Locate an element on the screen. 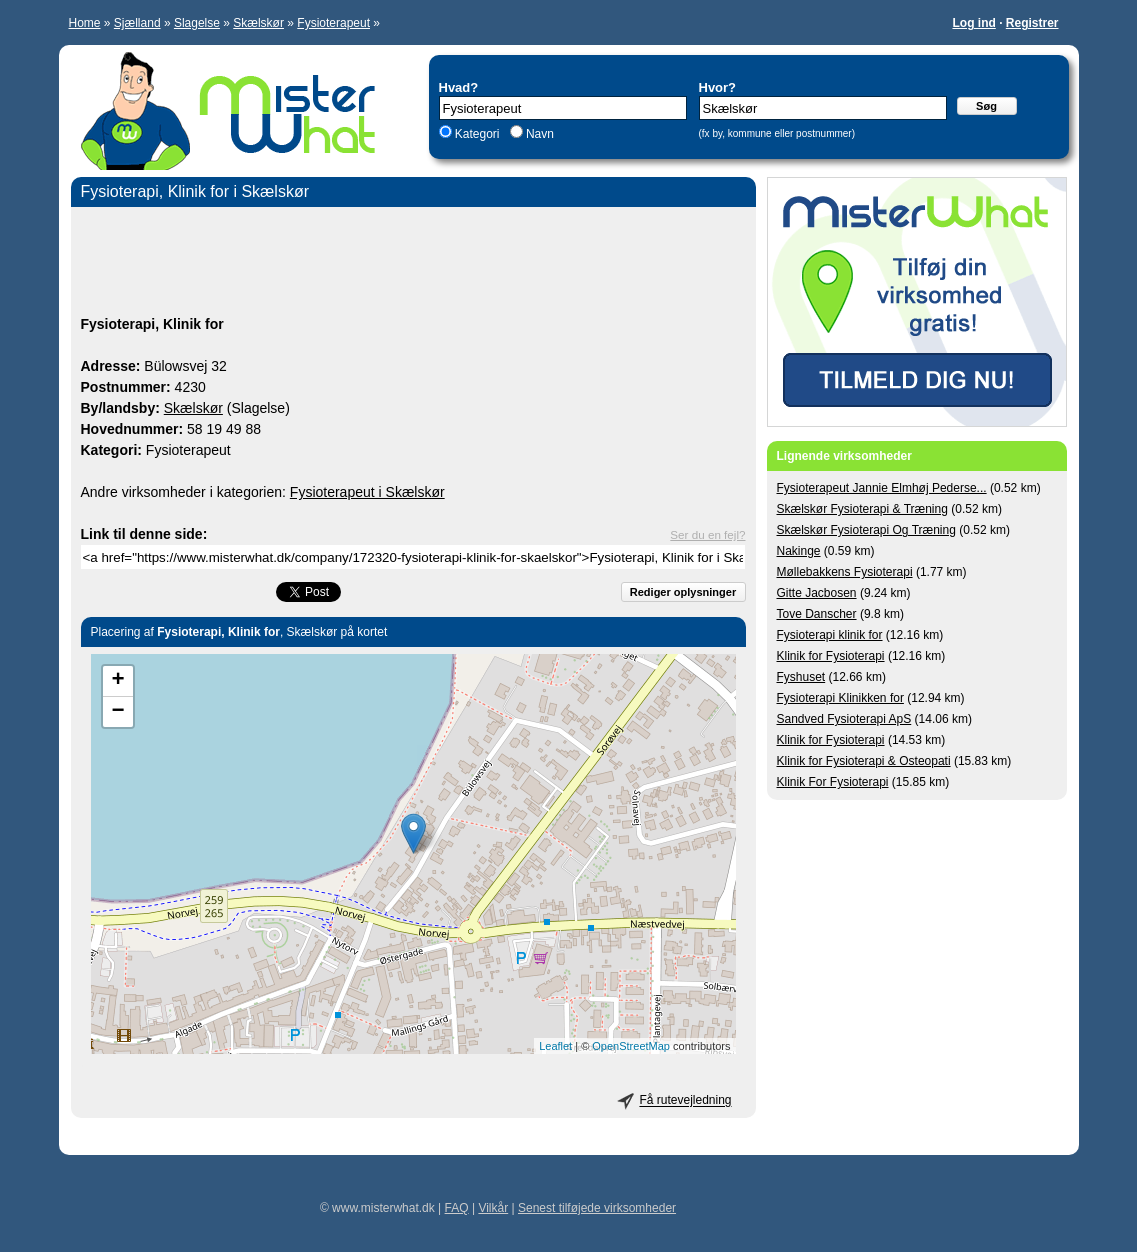 This screenshot has width=1137, height=1252. Klinik For Fysioterapi is located at coordinates (833, 782).